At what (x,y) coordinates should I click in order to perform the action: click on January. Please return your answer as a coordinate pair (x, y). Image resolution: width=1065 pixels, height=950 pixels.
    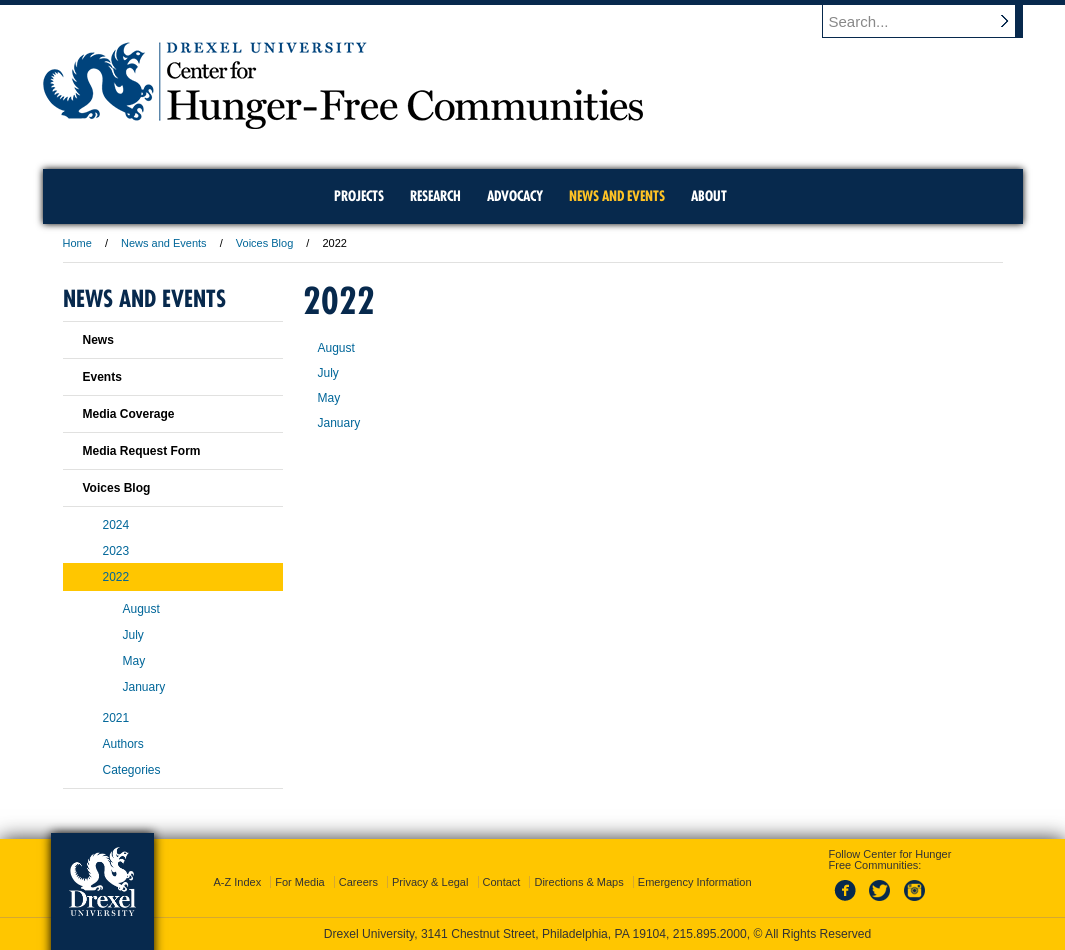
    Looking at the image, I should click on (339, 423).